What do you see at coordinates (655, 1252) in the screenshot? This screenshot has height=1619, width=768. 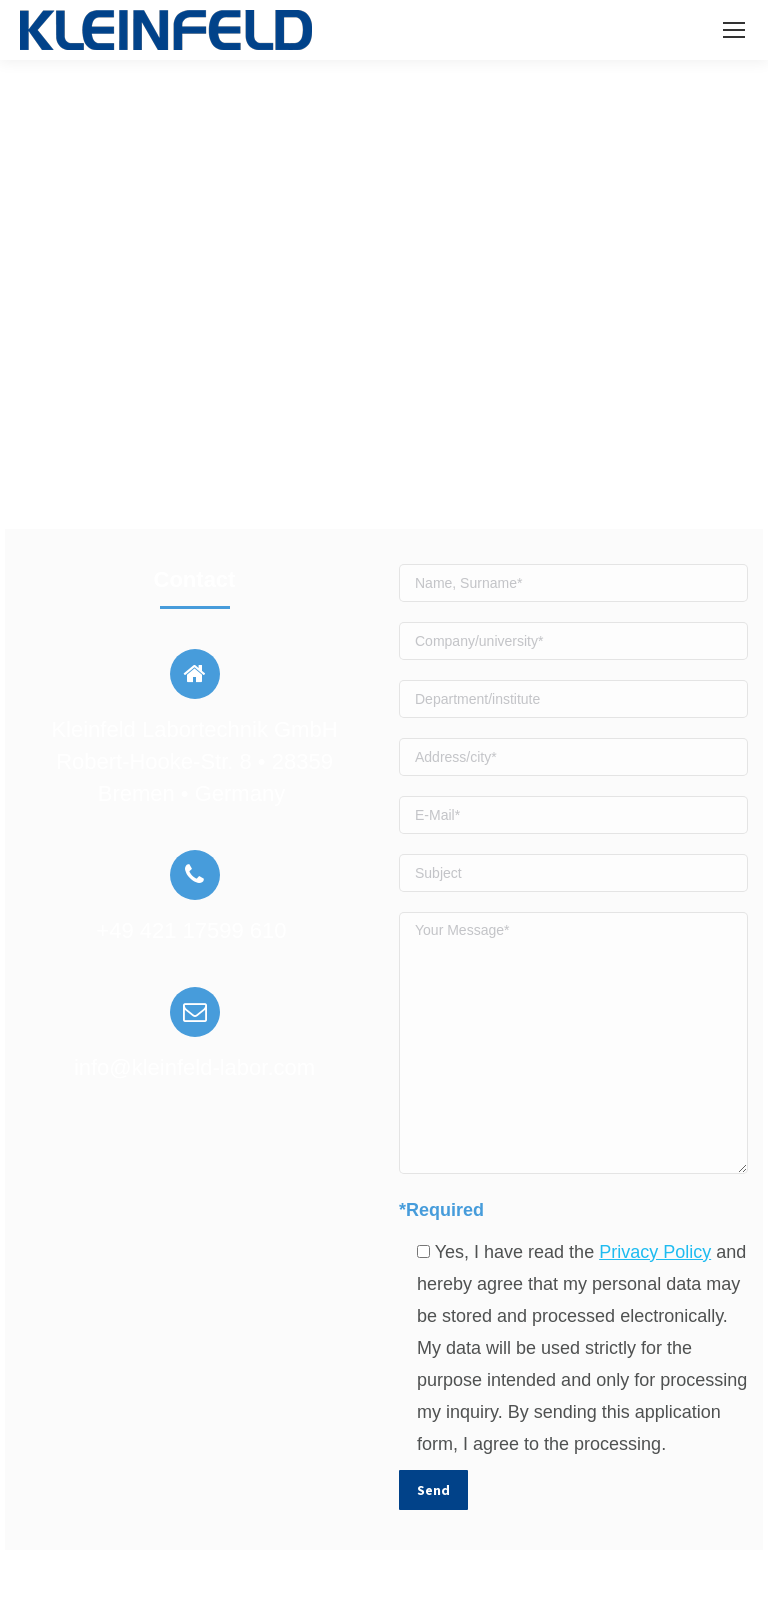 I see `Privacy Policy` at bounding box center [655, 1252].